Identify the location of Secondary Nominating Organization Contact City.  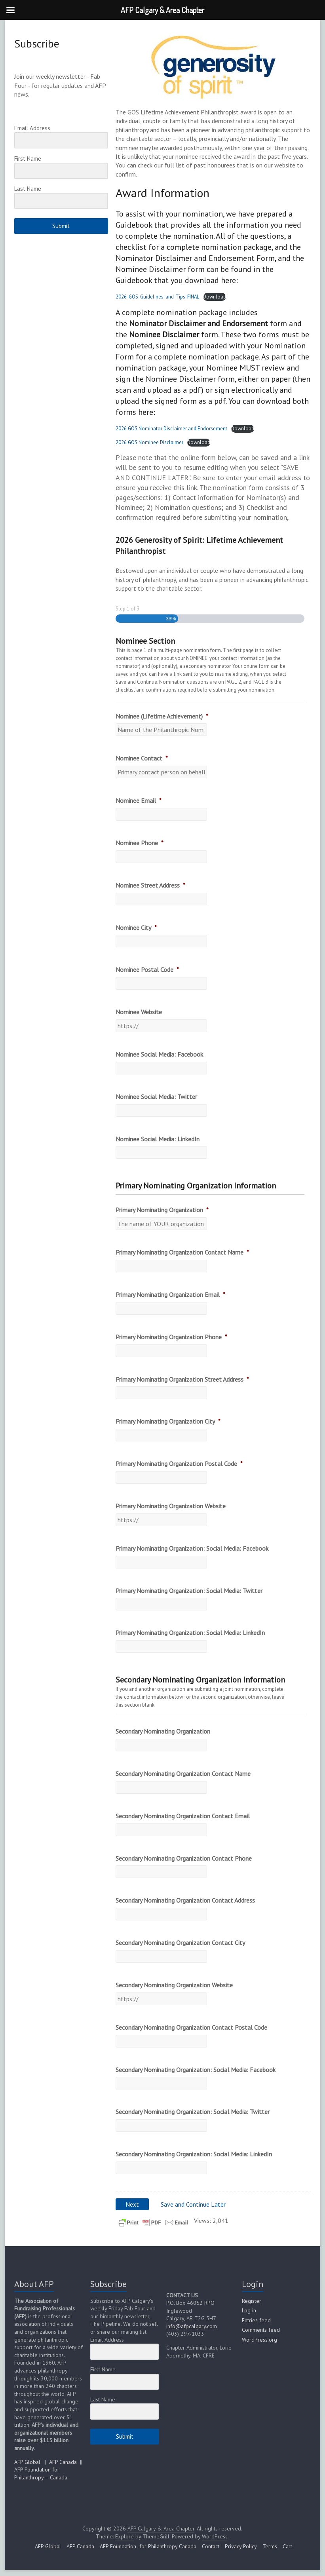
(180, 1943).